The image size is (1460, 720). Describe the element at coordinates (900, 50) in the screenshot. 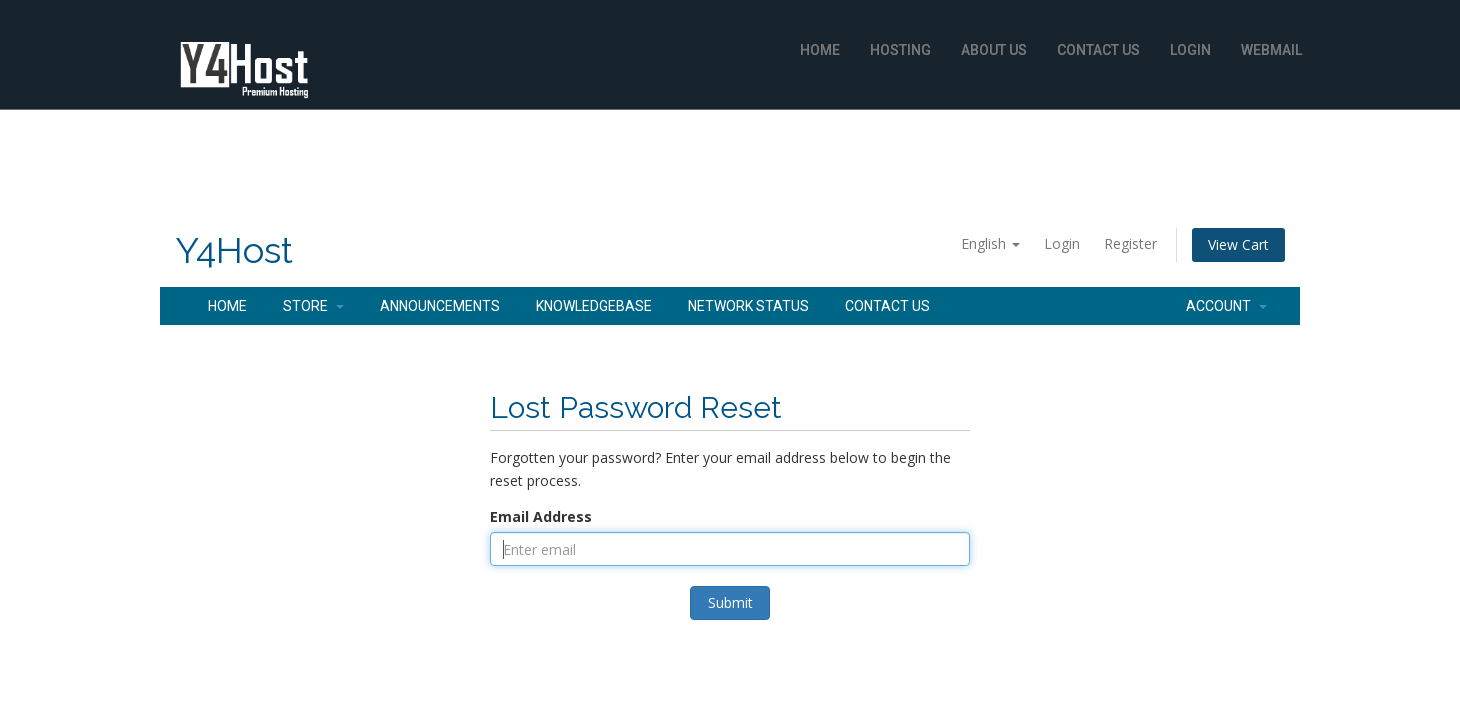

I see `Hosting` at that location.